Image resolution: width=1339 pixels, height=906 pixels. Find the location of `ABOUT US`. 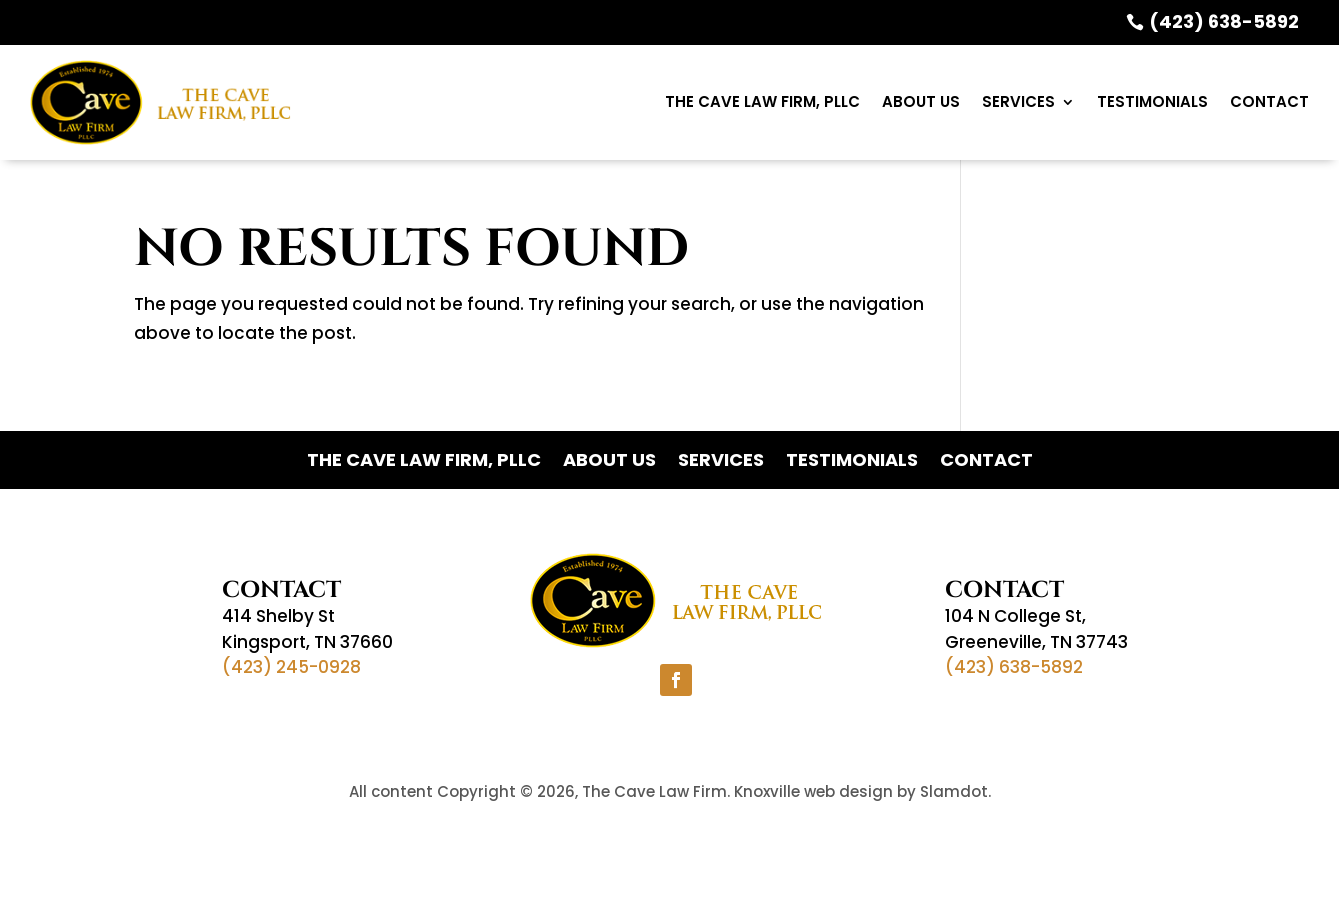

ABOUT US is located at coordinates (921, 101).